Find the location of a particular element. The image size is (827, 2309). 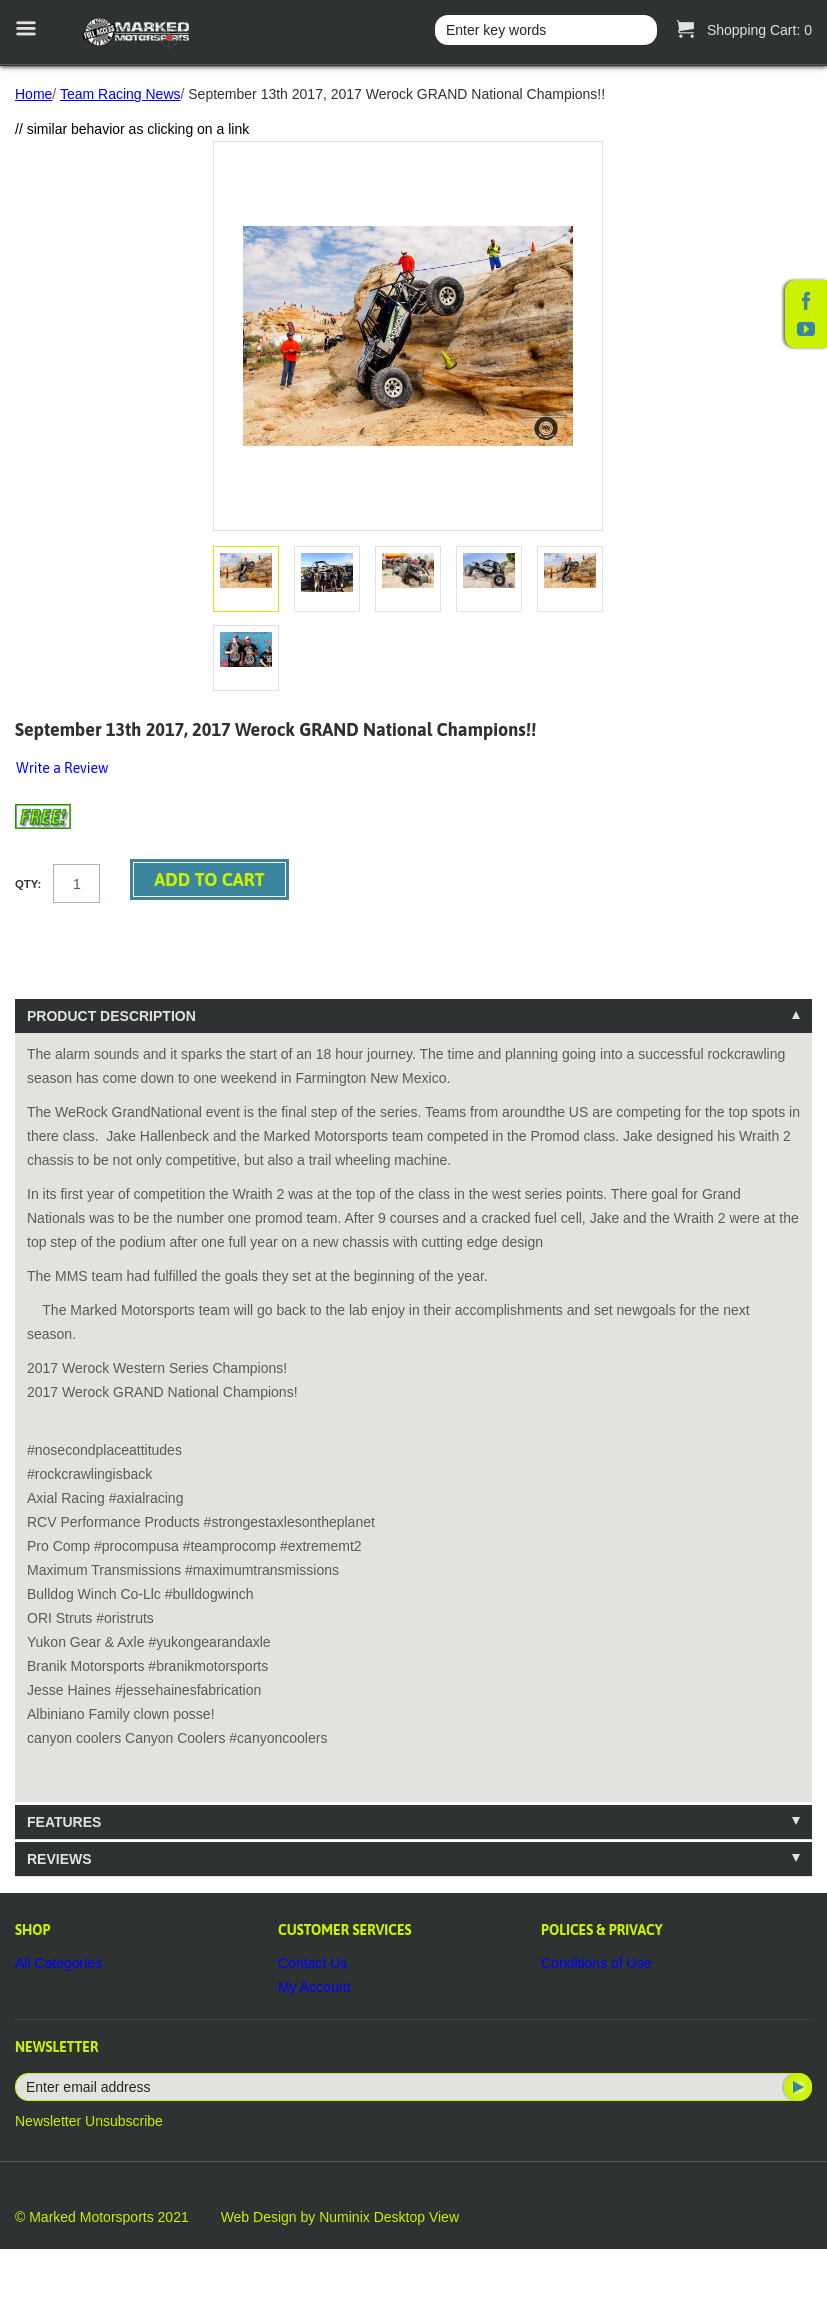

Reviews [tab] is located at coordinates (59, 1859).